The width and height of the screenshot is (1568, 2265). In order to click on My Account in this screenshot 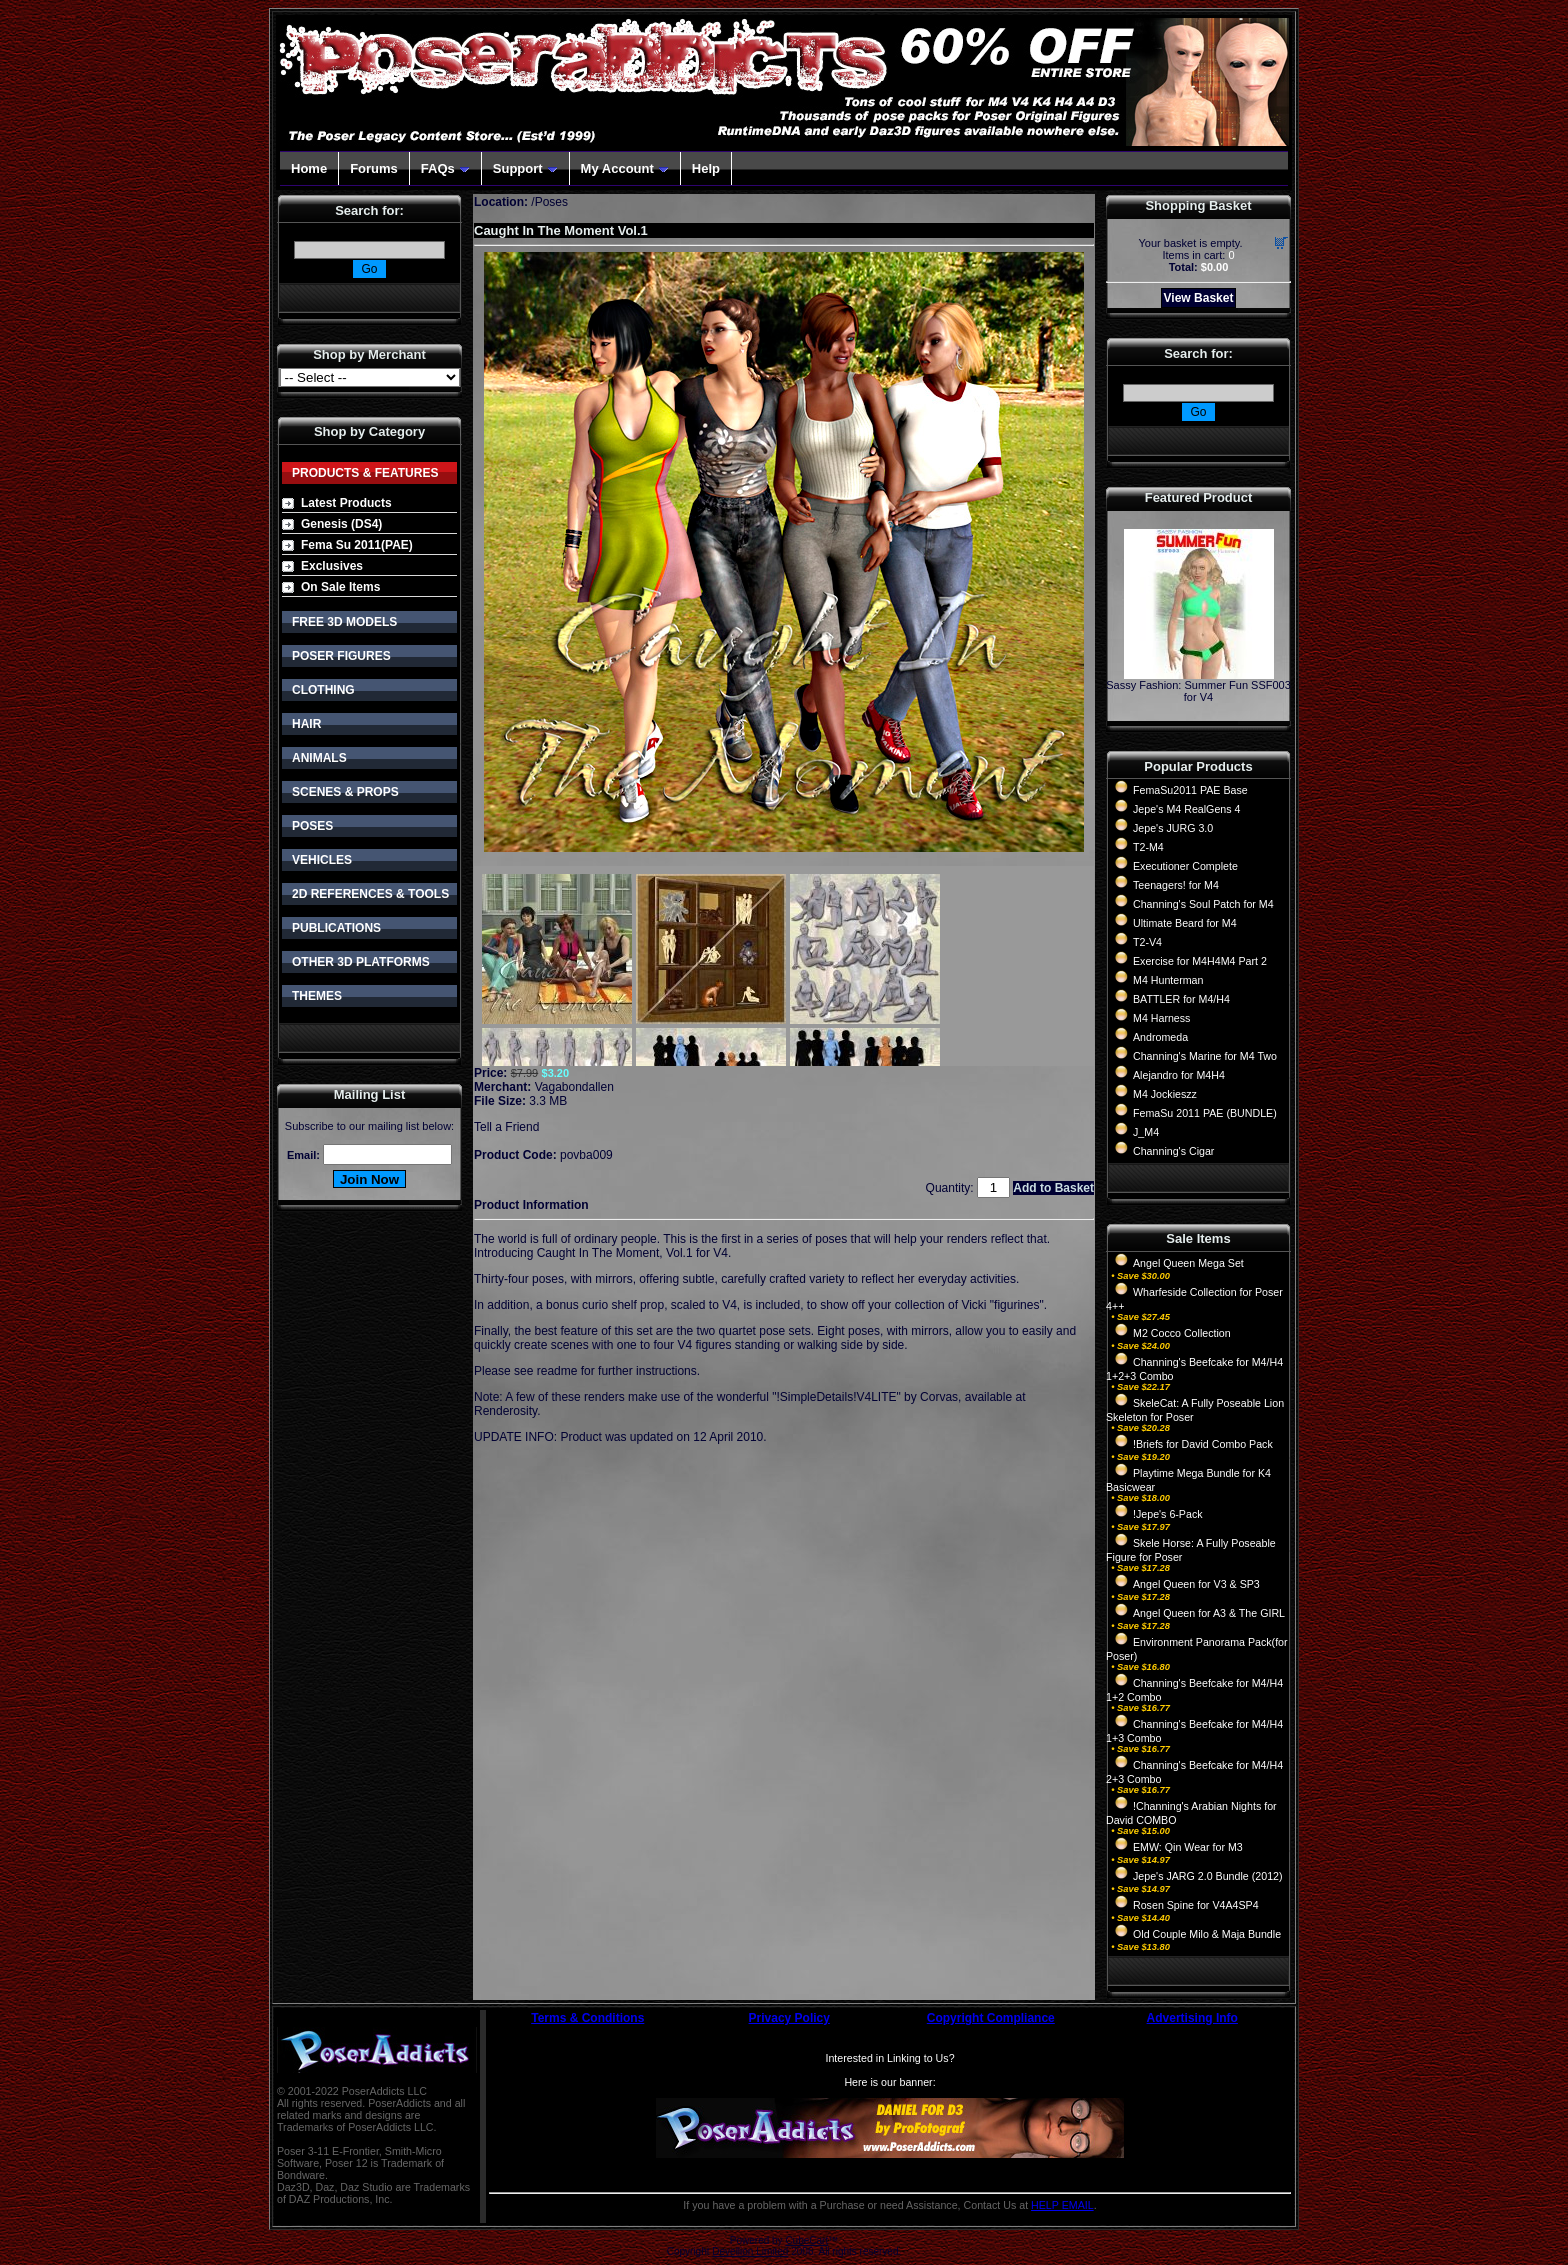, I will do `click(625, 168)`.